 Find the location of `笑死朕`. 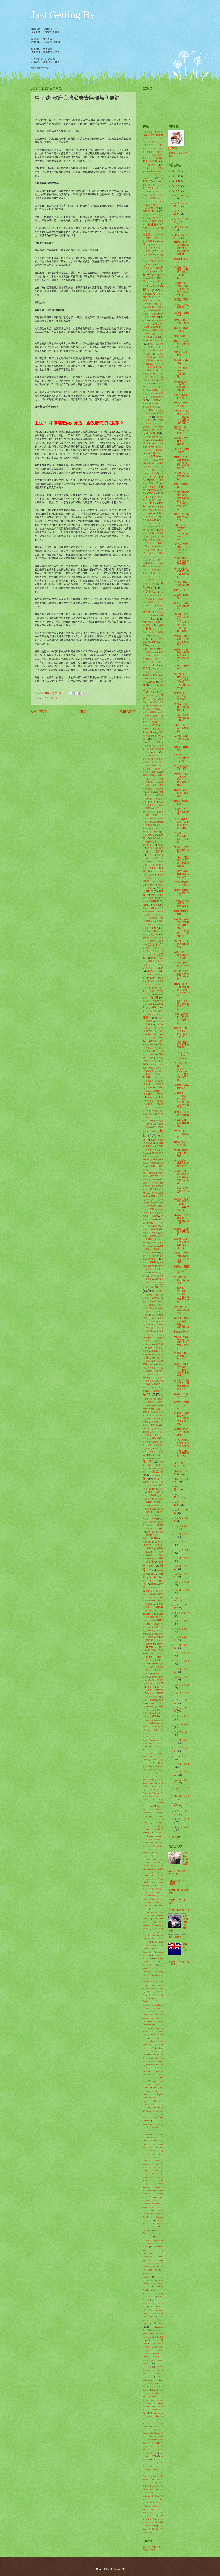

笑死朕 is located at coordinates (155, 815).